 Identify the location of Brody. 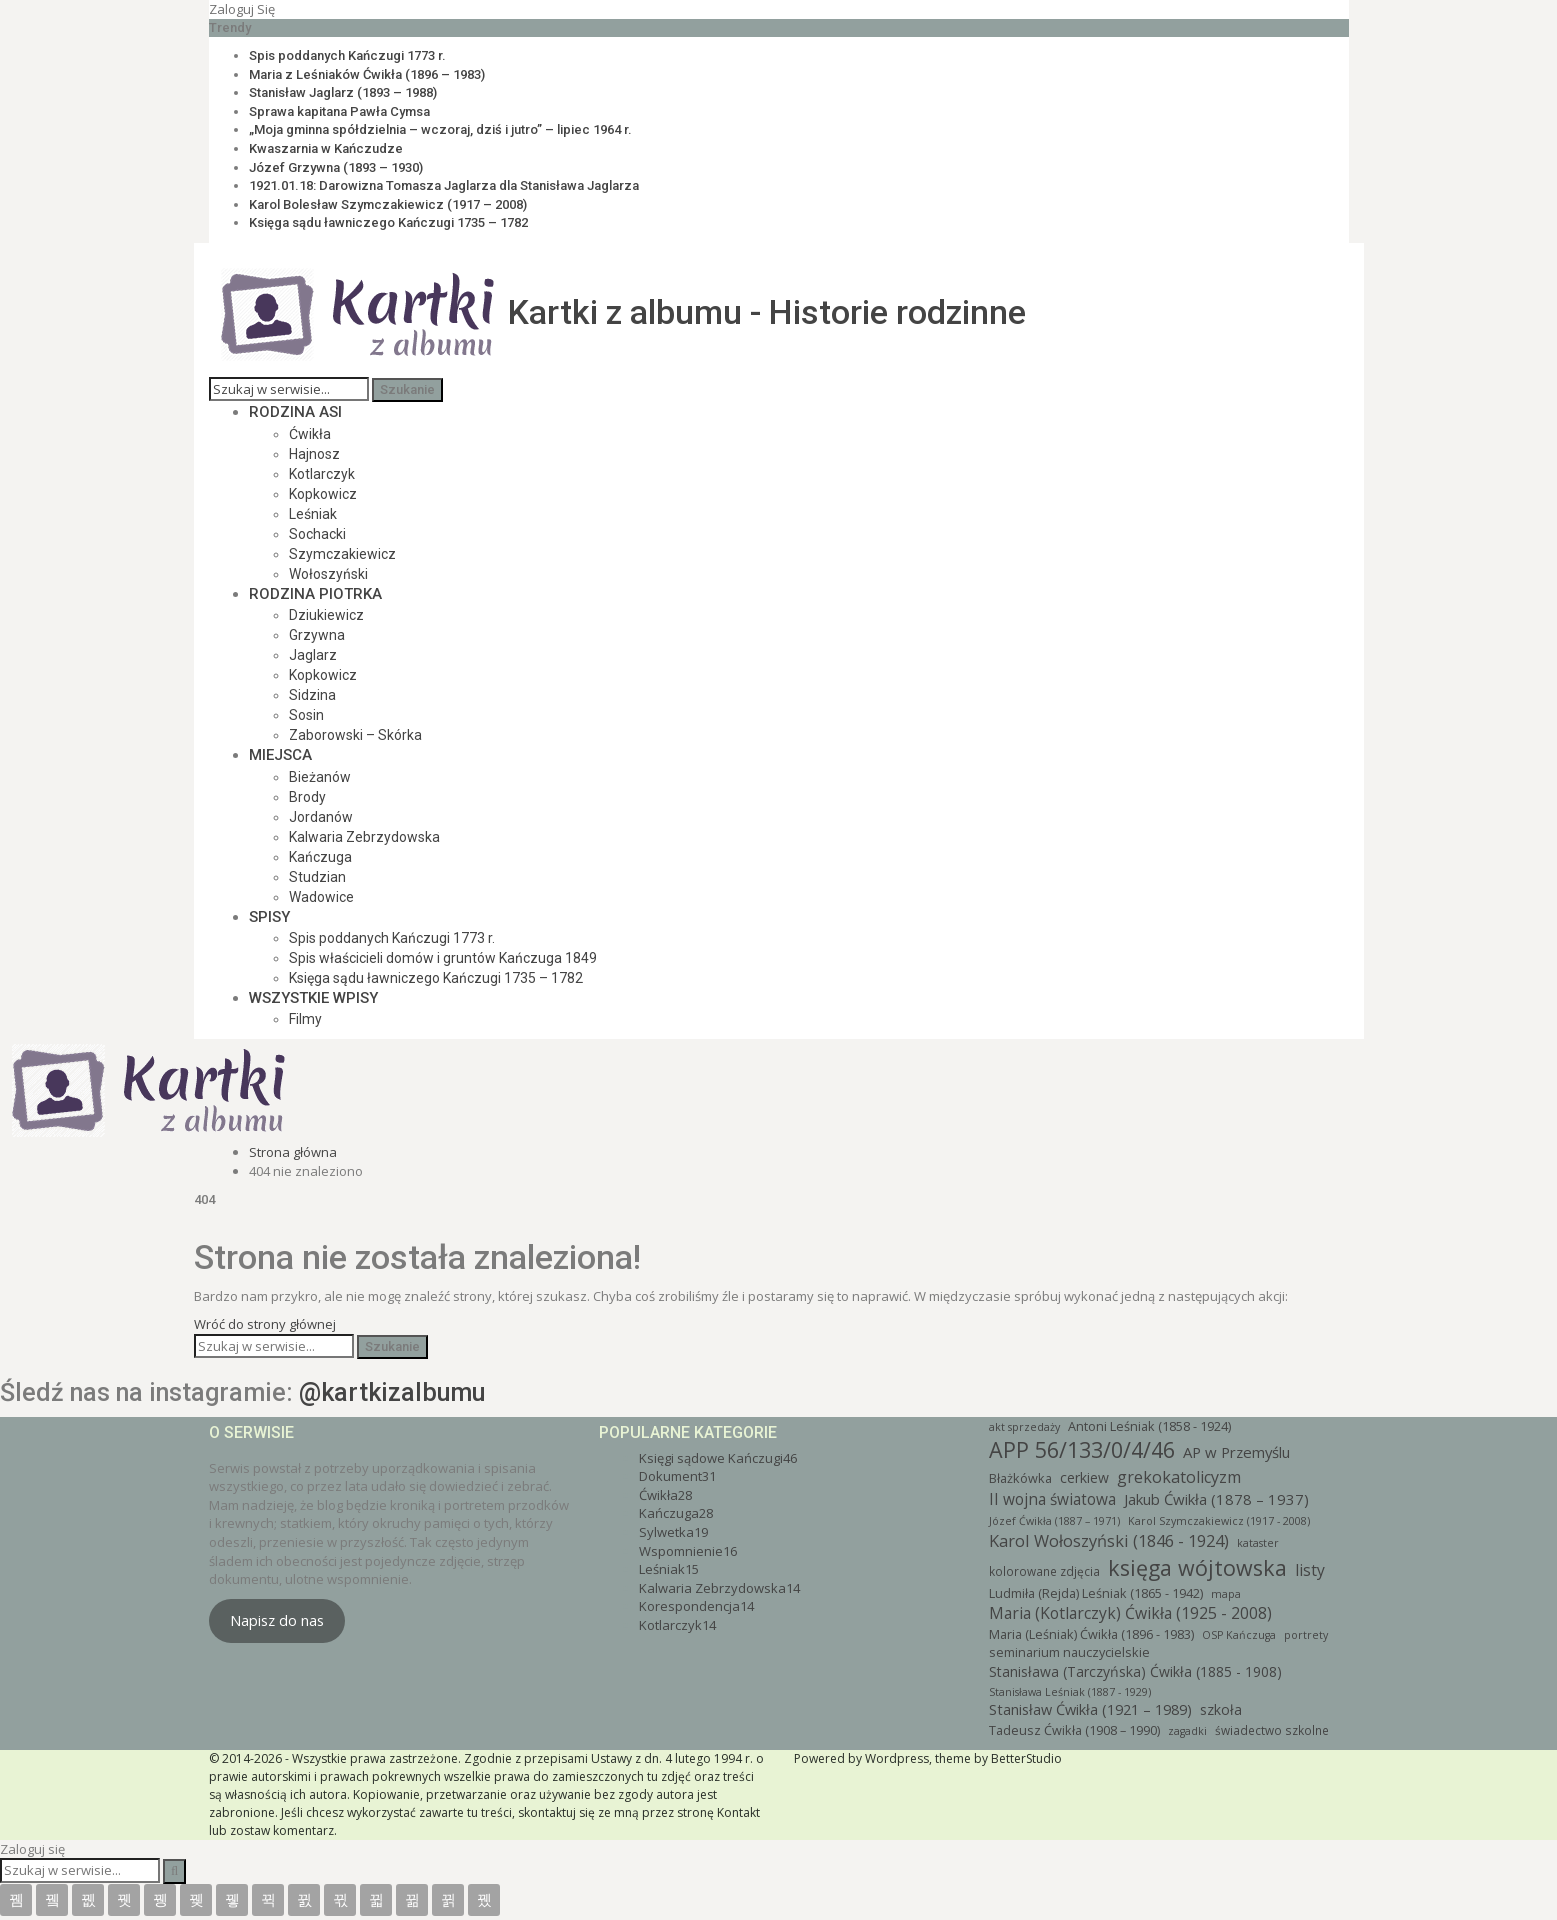
(307, 797).